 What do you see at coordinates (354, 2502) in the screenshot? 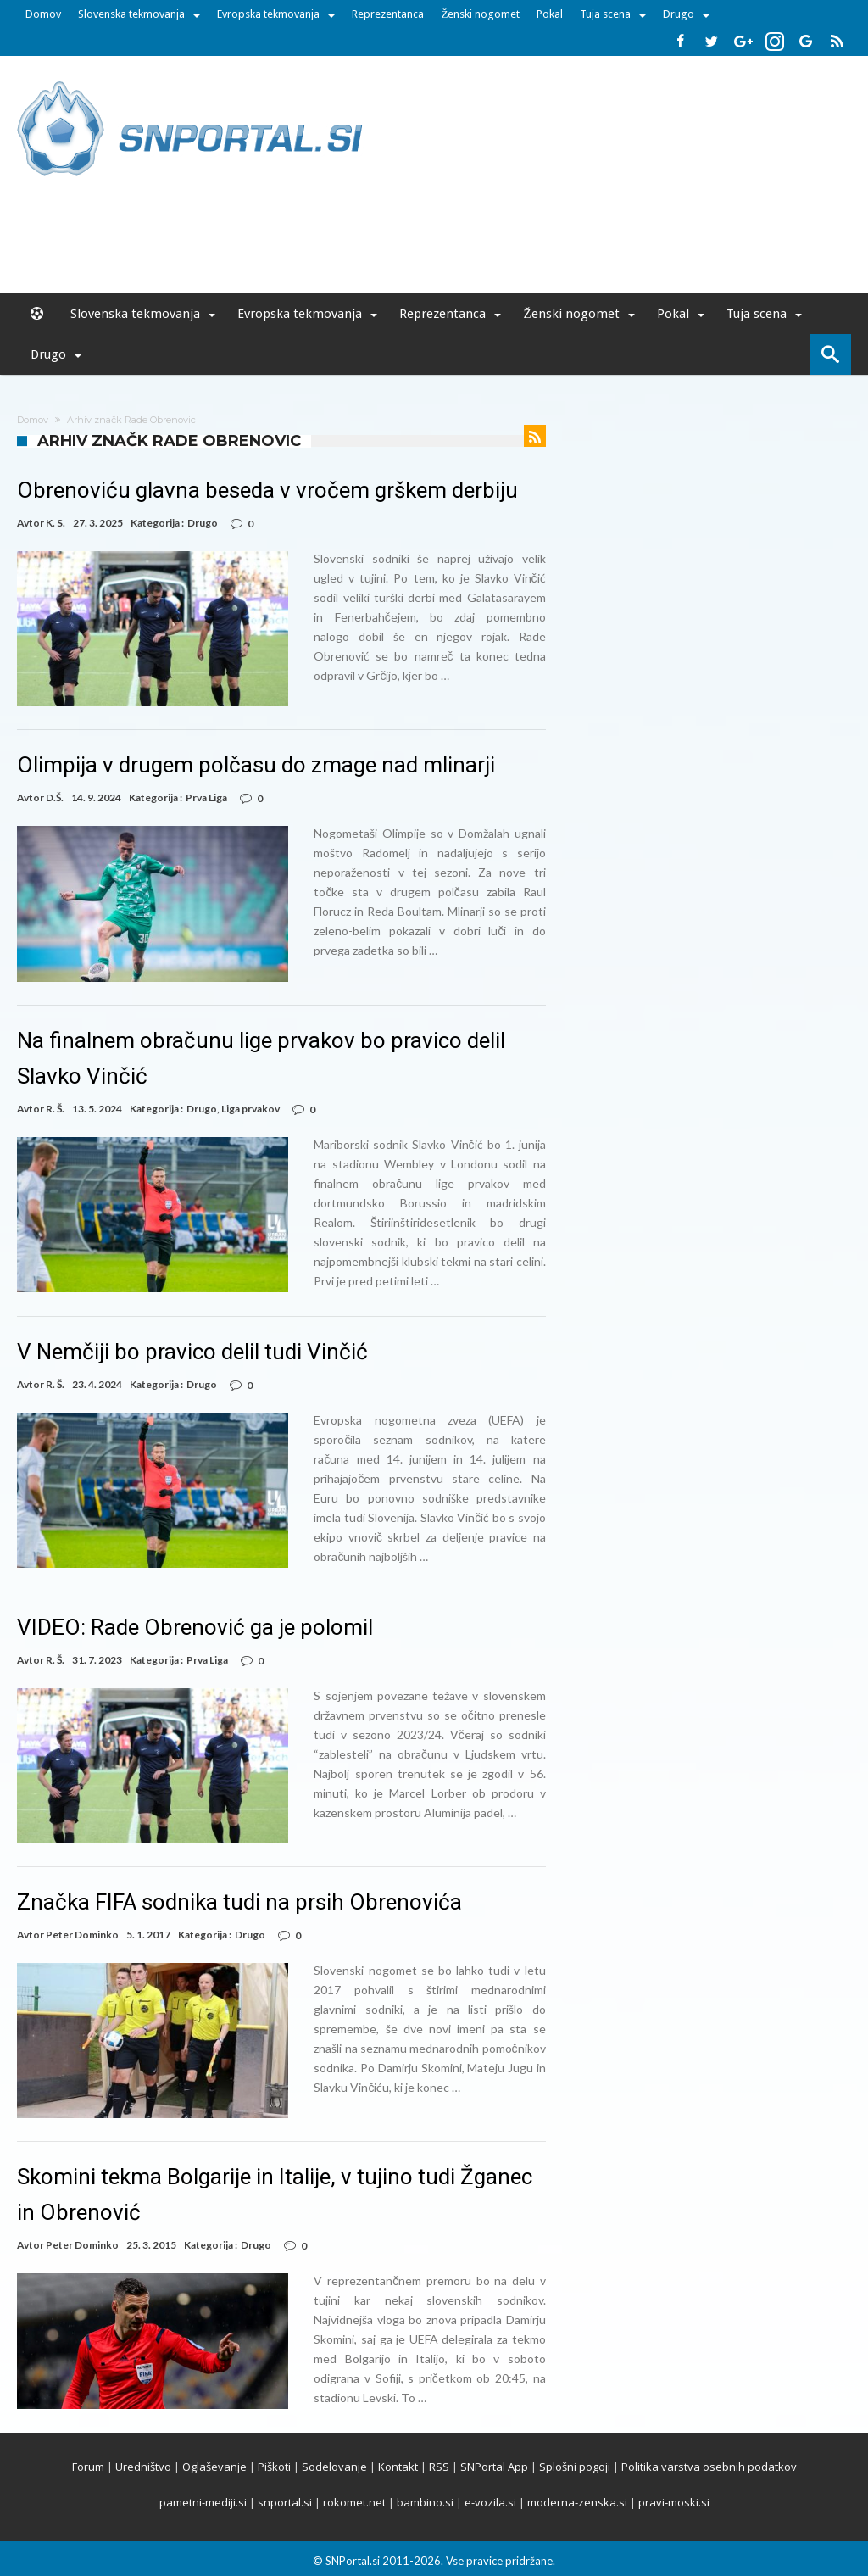
I see `rokomet.net` at bounding box center [354, 2502].